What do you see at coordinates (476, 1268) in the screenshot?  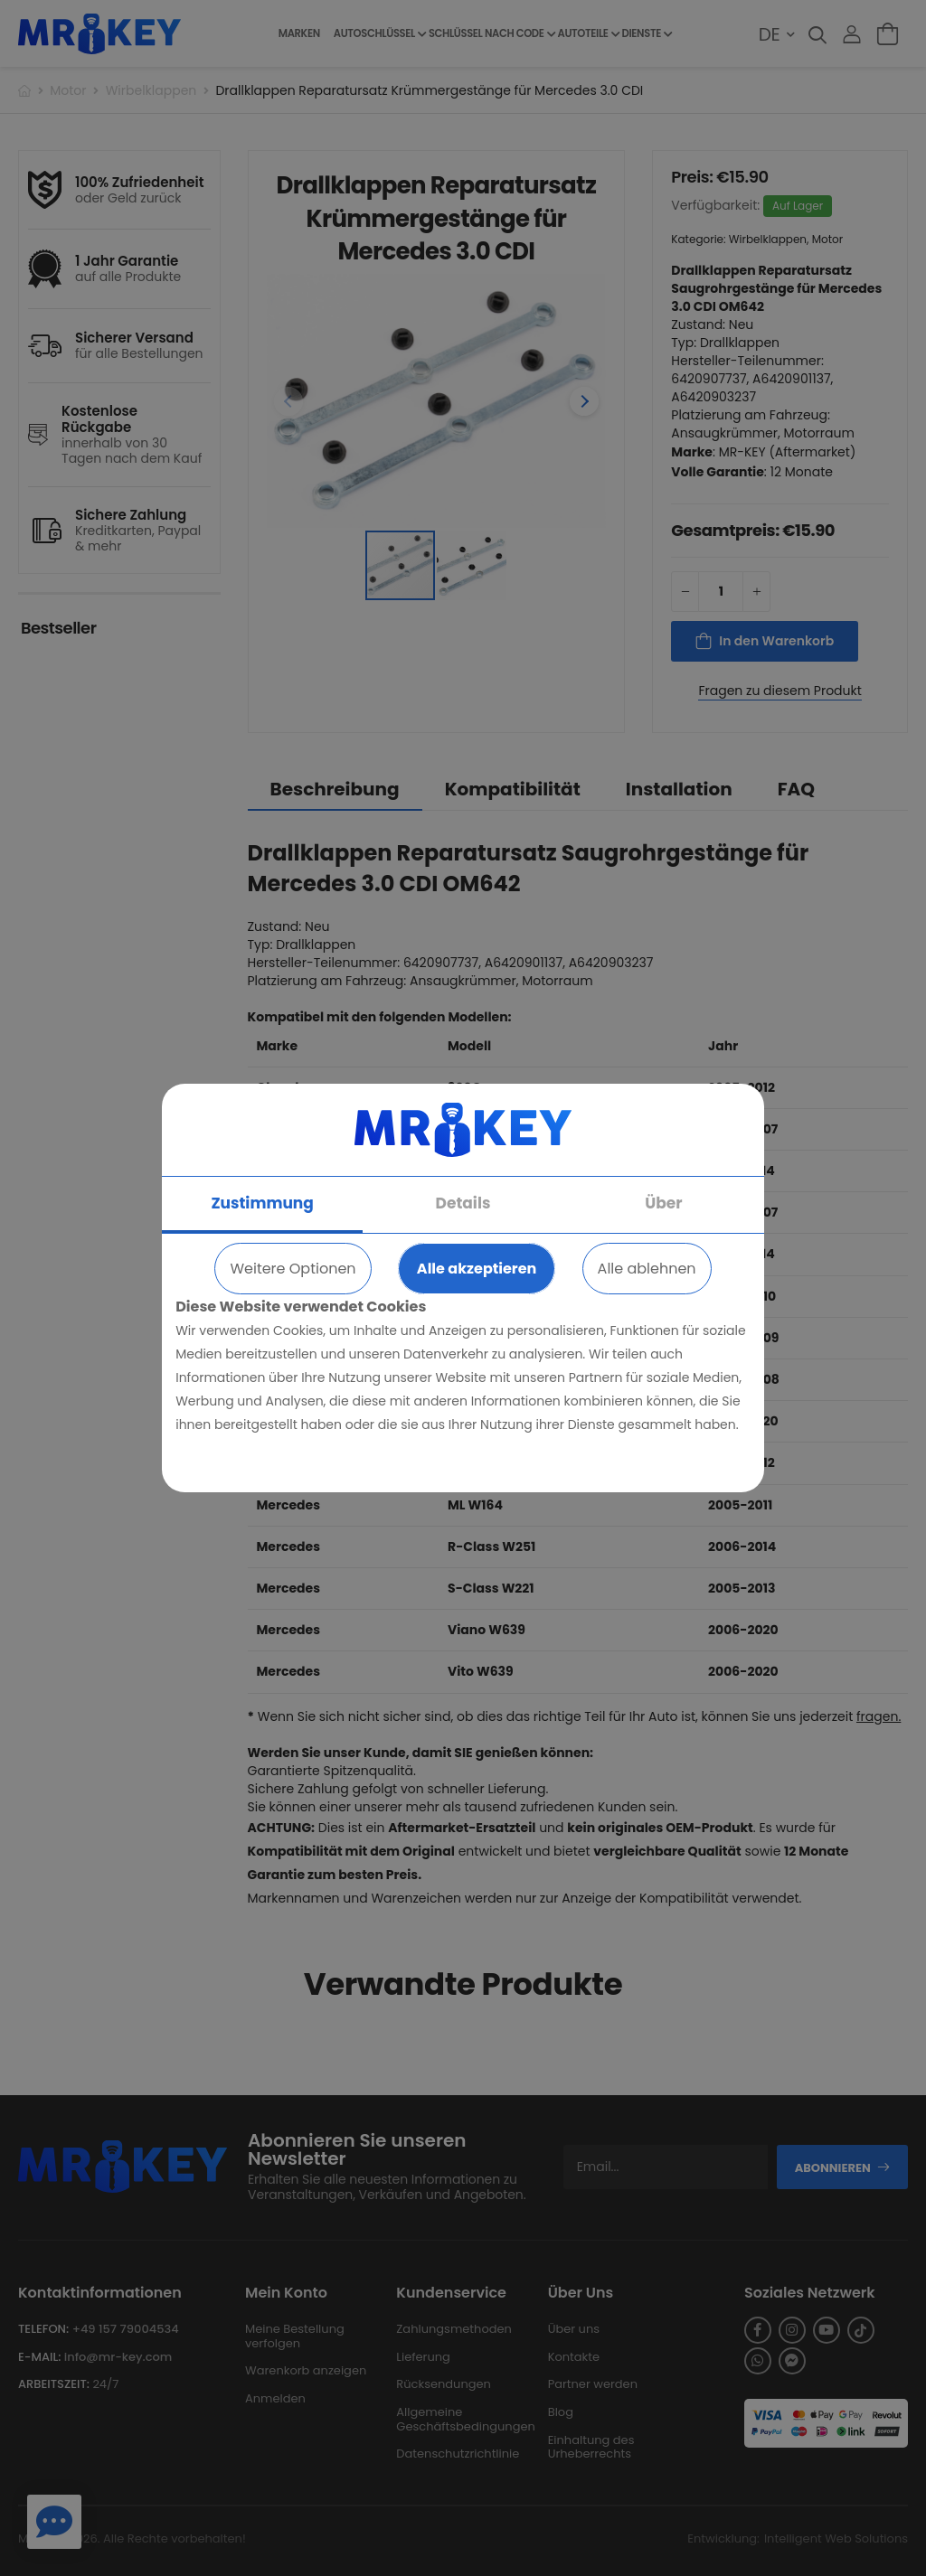 I see `Alle akzeptieren` at bounding box center [476, 1268].